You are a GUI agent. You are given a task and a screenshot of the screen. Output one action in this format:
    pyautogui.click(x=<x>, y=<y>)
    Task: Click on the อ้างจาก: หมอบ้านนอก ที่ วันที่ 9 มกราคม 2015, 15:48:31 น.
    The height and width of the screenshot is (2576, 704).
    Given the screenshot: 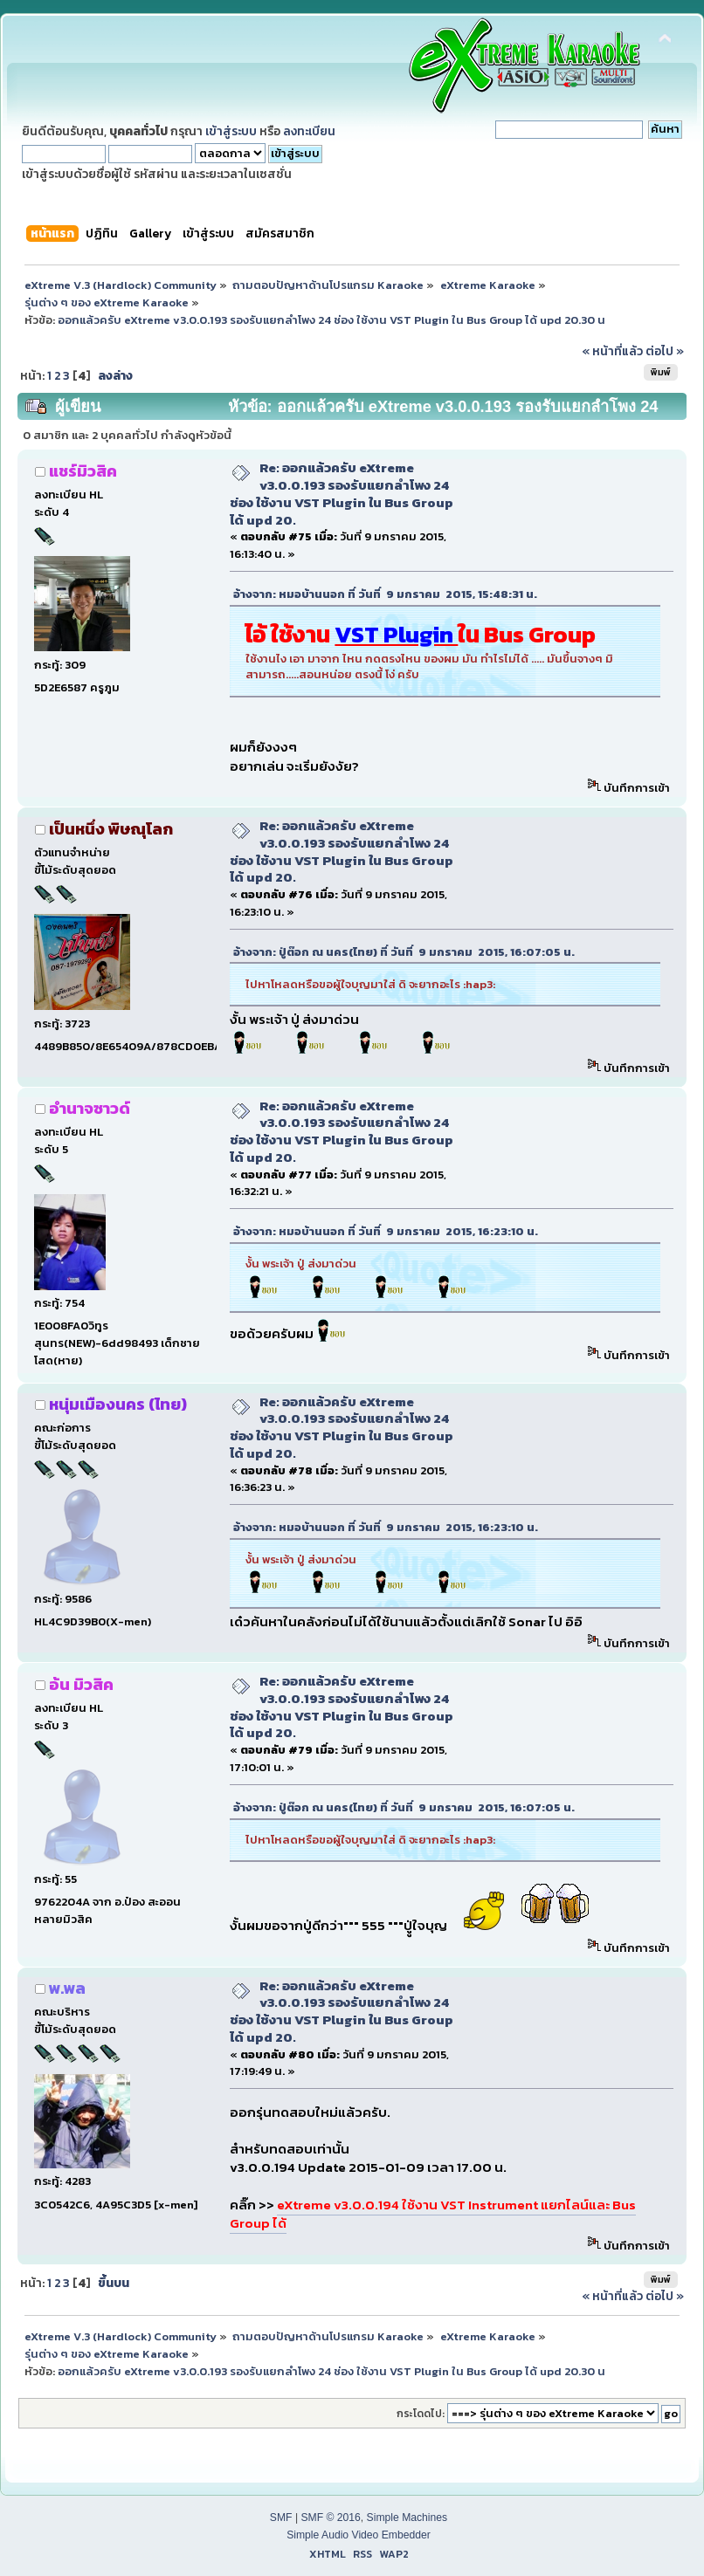 What is the action you would take?
    pyautogui.click(x=385, y=594)
    